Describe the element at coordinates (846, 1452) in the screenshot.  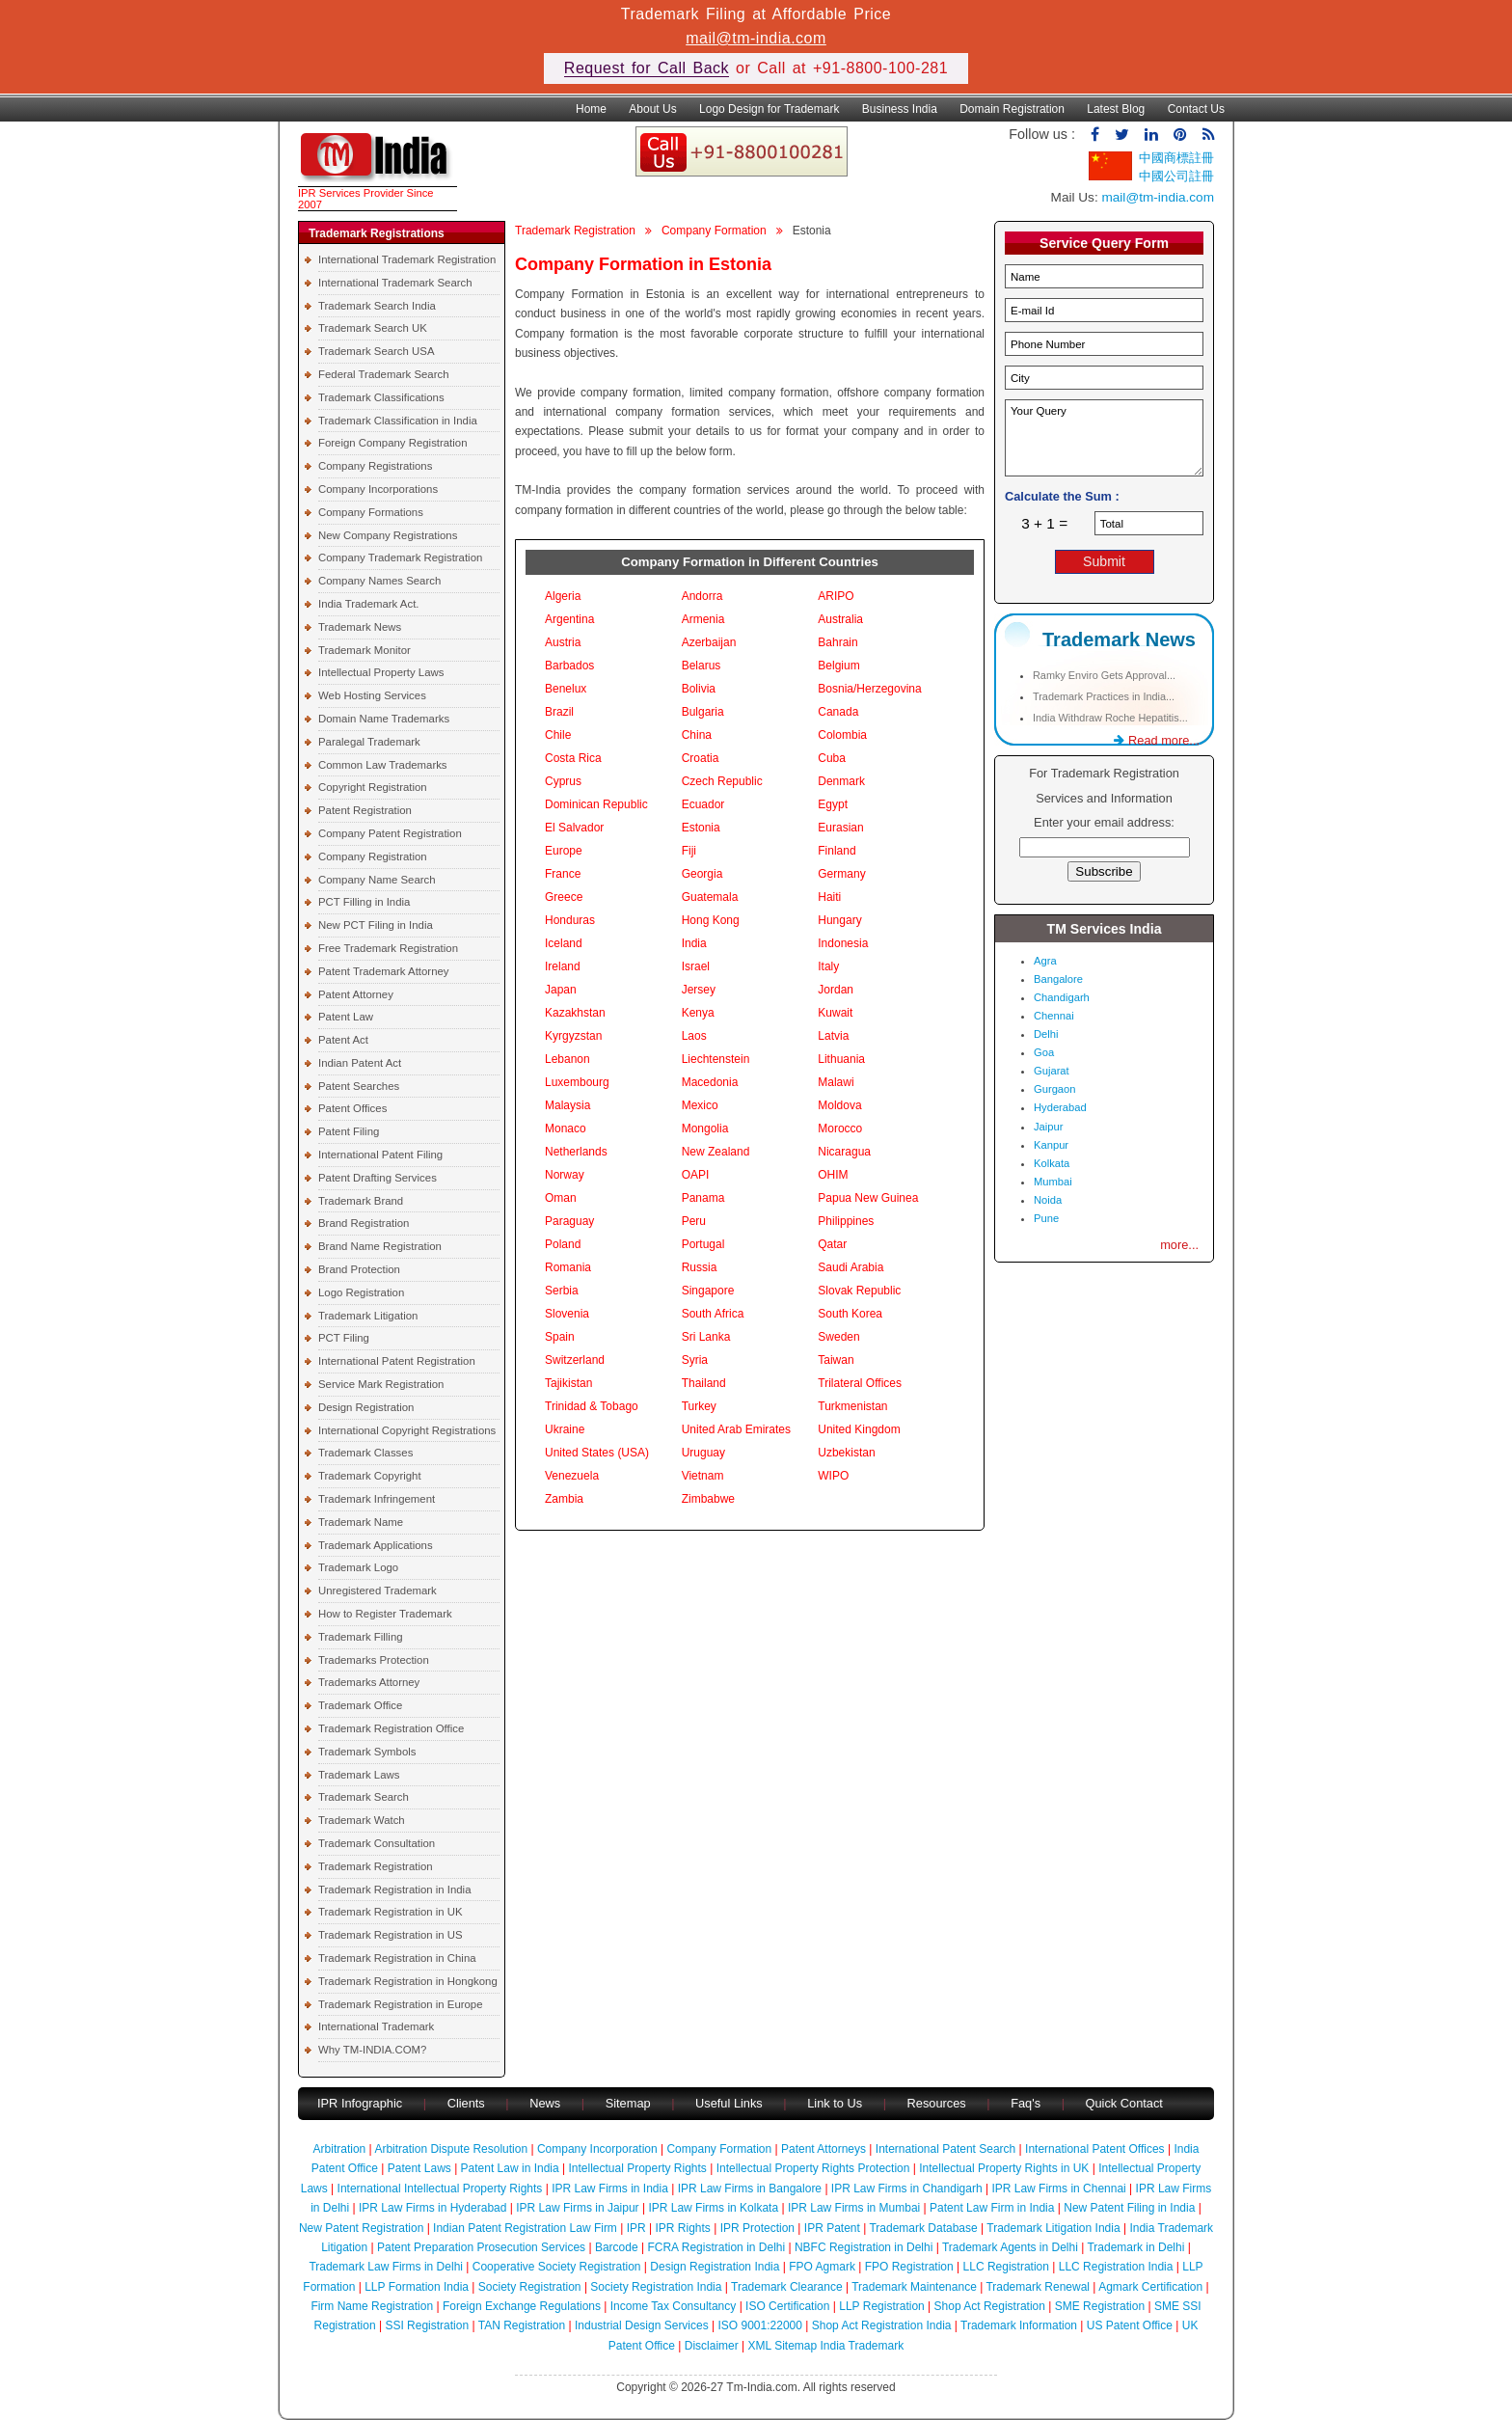
I see `Uzbekistan` at that location.